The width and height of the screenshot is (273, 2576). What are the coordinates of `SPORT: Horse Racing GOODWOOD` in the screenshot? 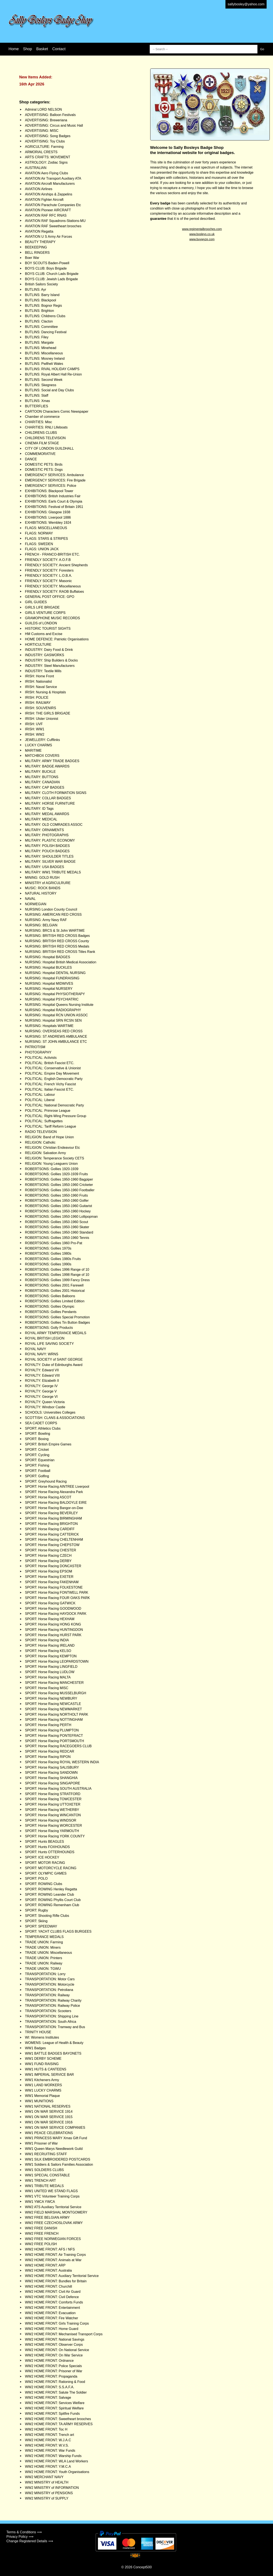 It's located at (53, 1608).